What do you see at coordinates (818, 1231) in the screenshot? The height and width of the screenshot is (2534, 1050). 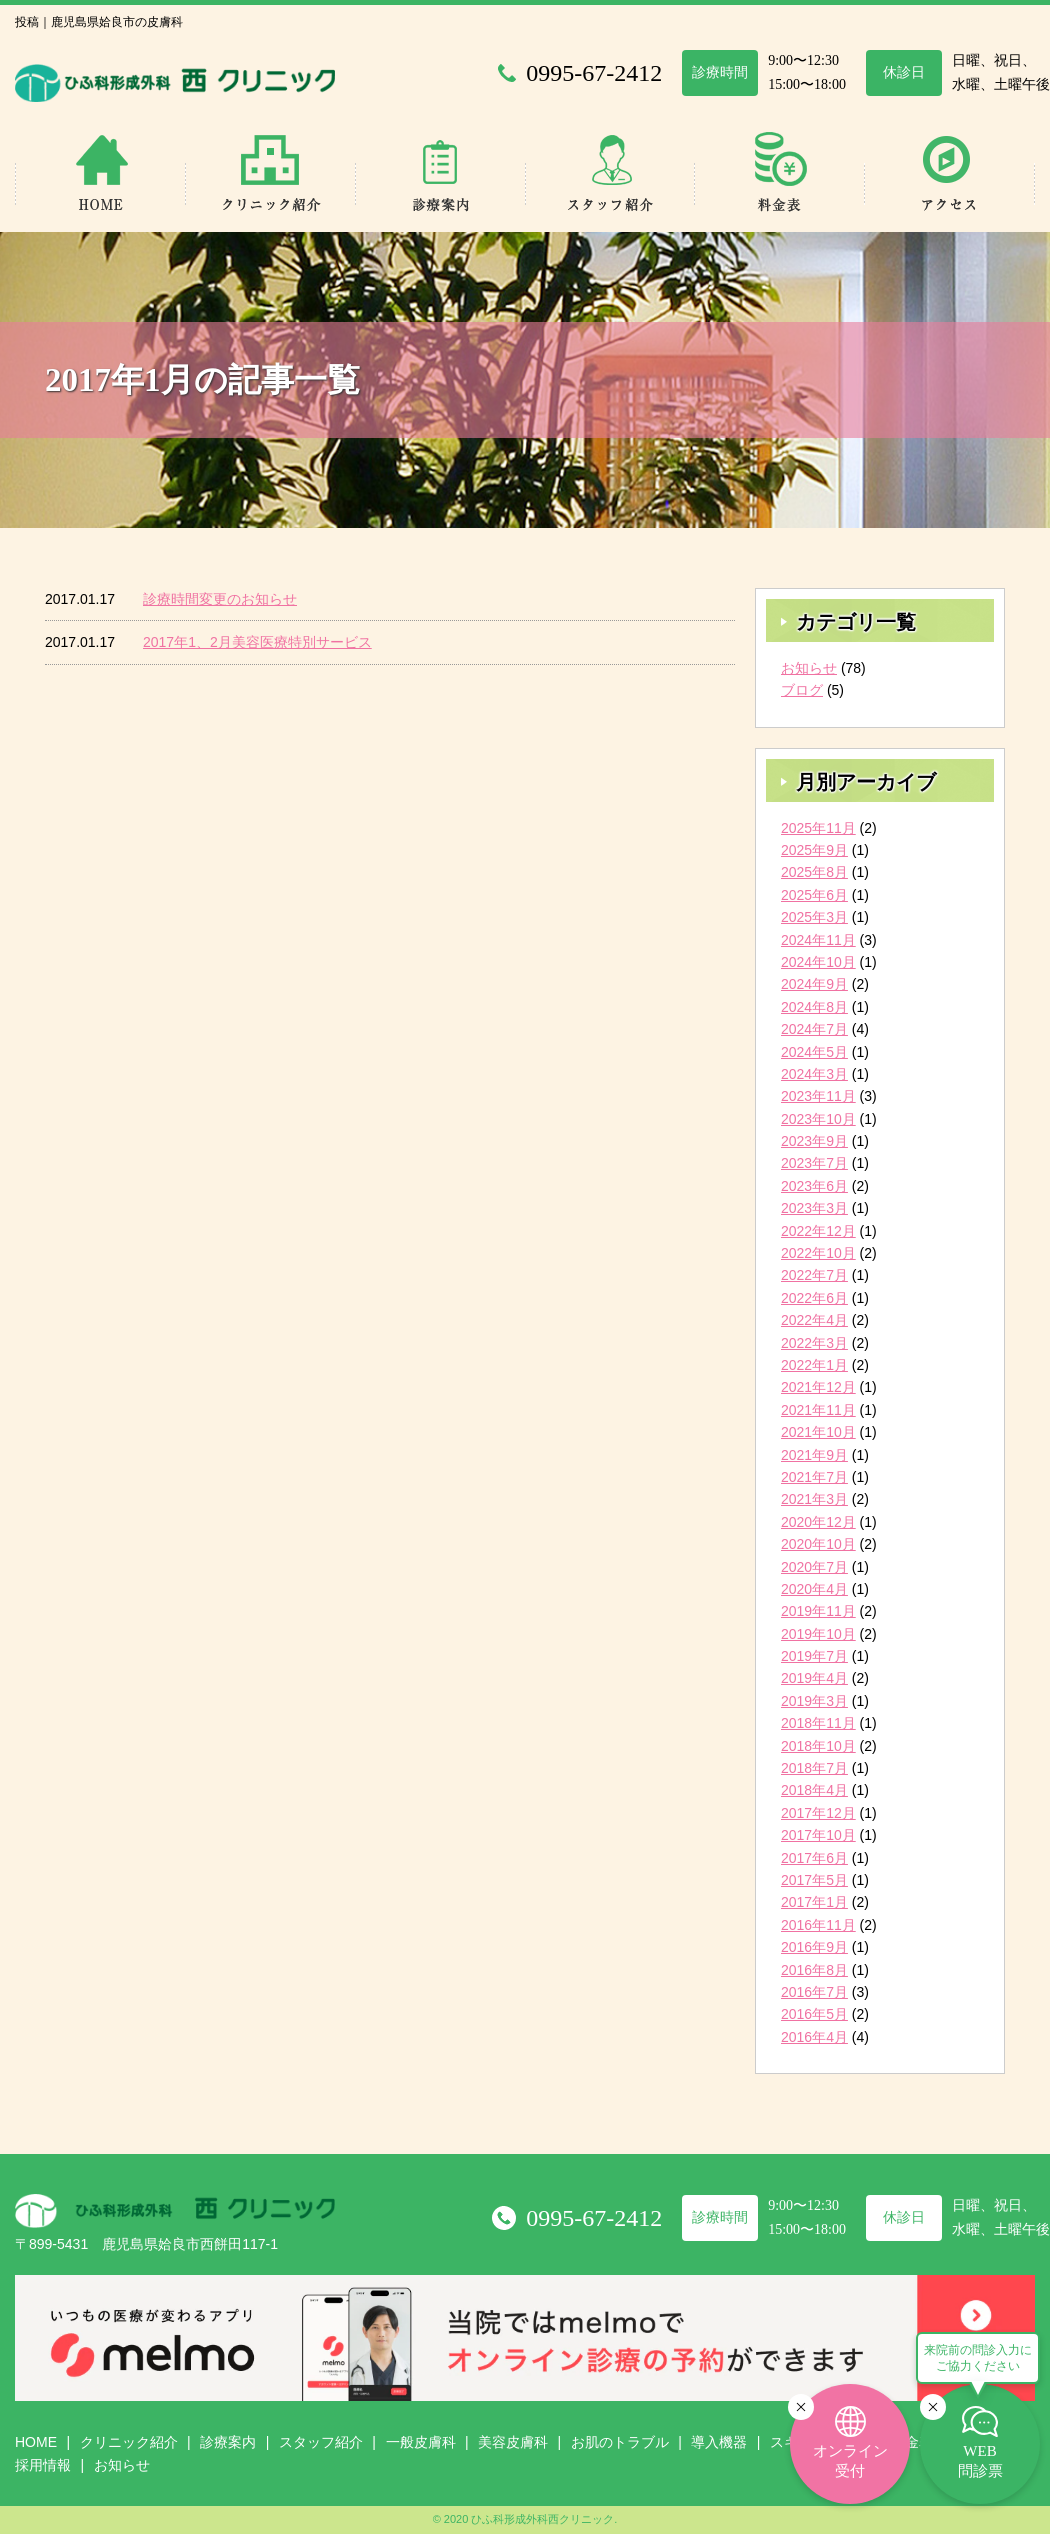 I see `2022年12月` at bounding box center [818, 1231].